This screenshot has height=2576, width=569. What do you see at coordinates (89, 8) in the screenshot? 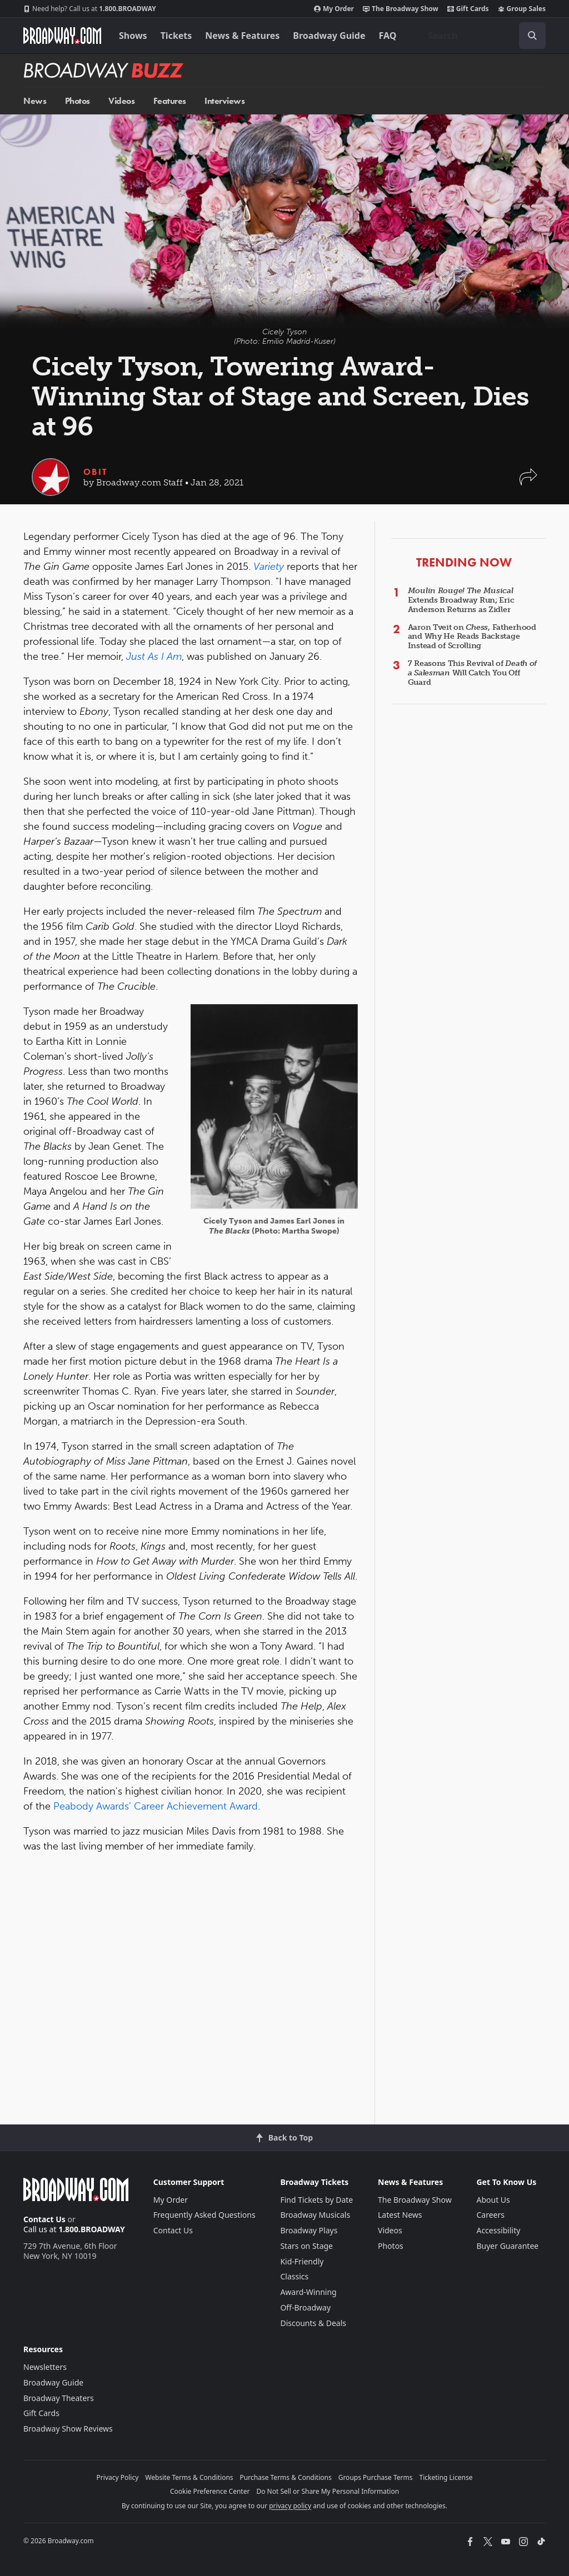
I see `1.800.BROADWAY` at bounding box center [89, 8].